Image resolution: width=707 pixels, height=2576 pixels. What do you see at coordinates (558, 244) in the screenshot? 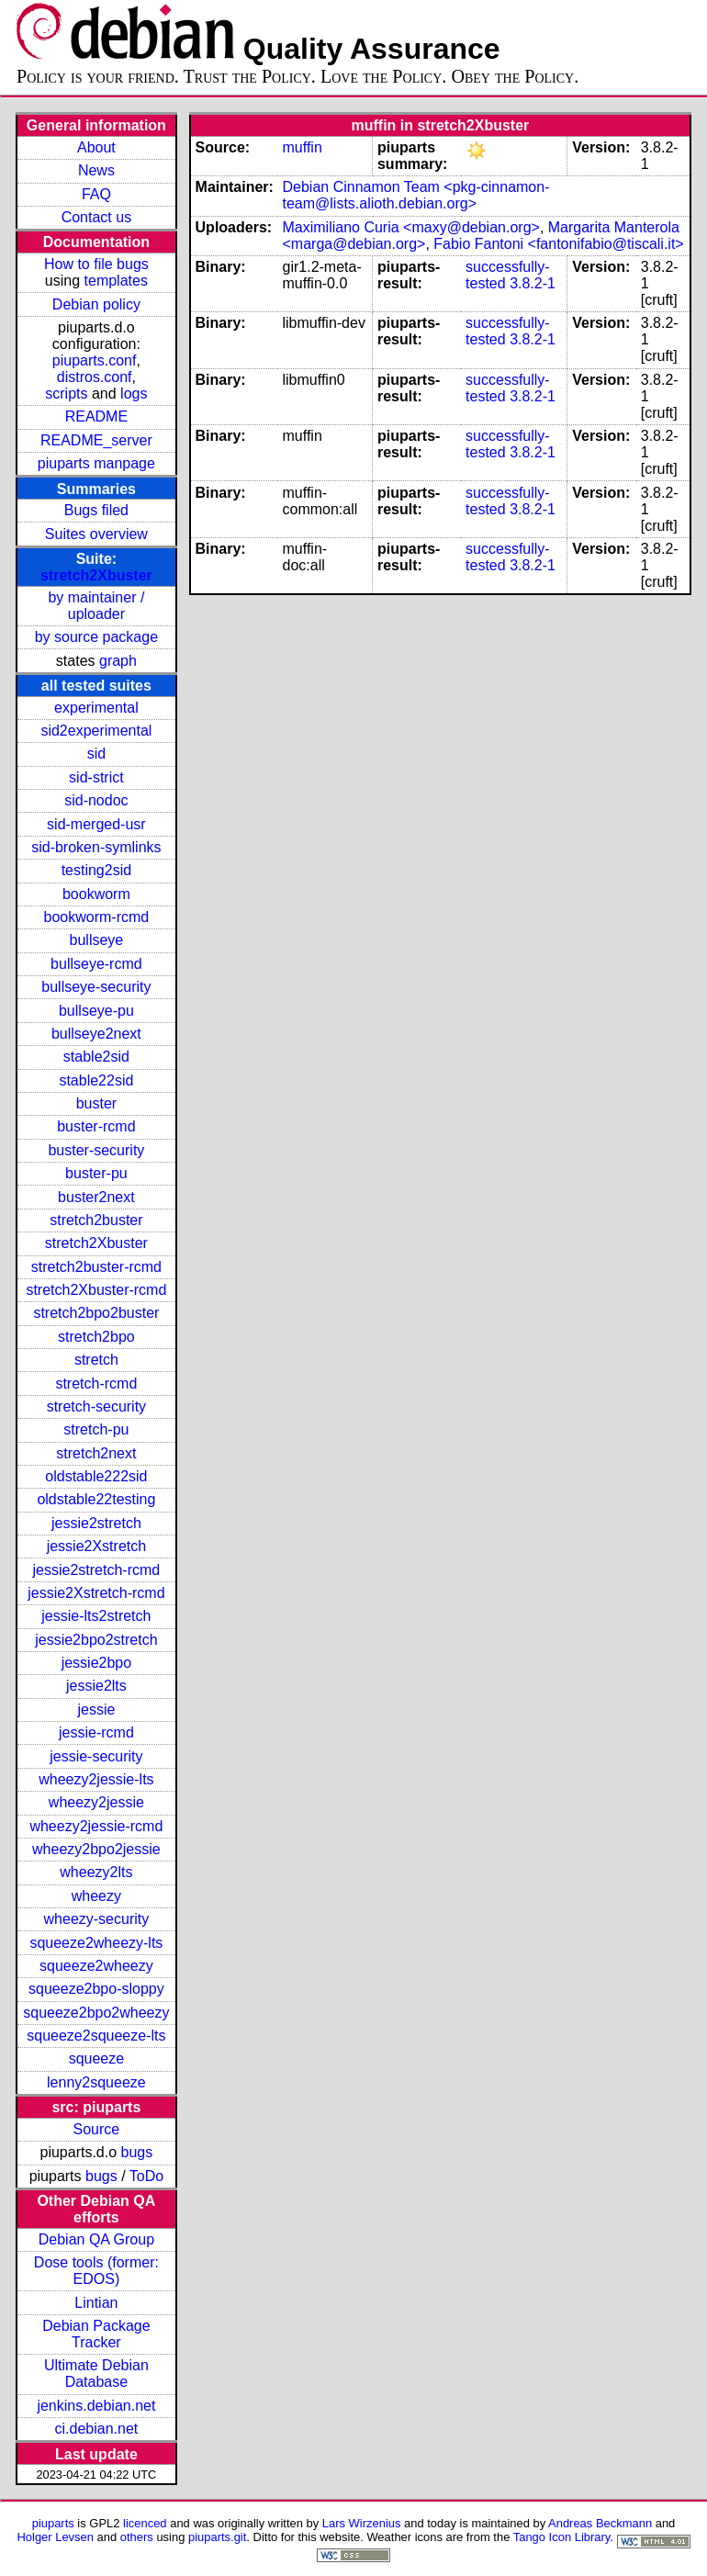
I see `Fabio Fantoni <fantonifabio@tiscali.it>` at bounding box center [558, 244].